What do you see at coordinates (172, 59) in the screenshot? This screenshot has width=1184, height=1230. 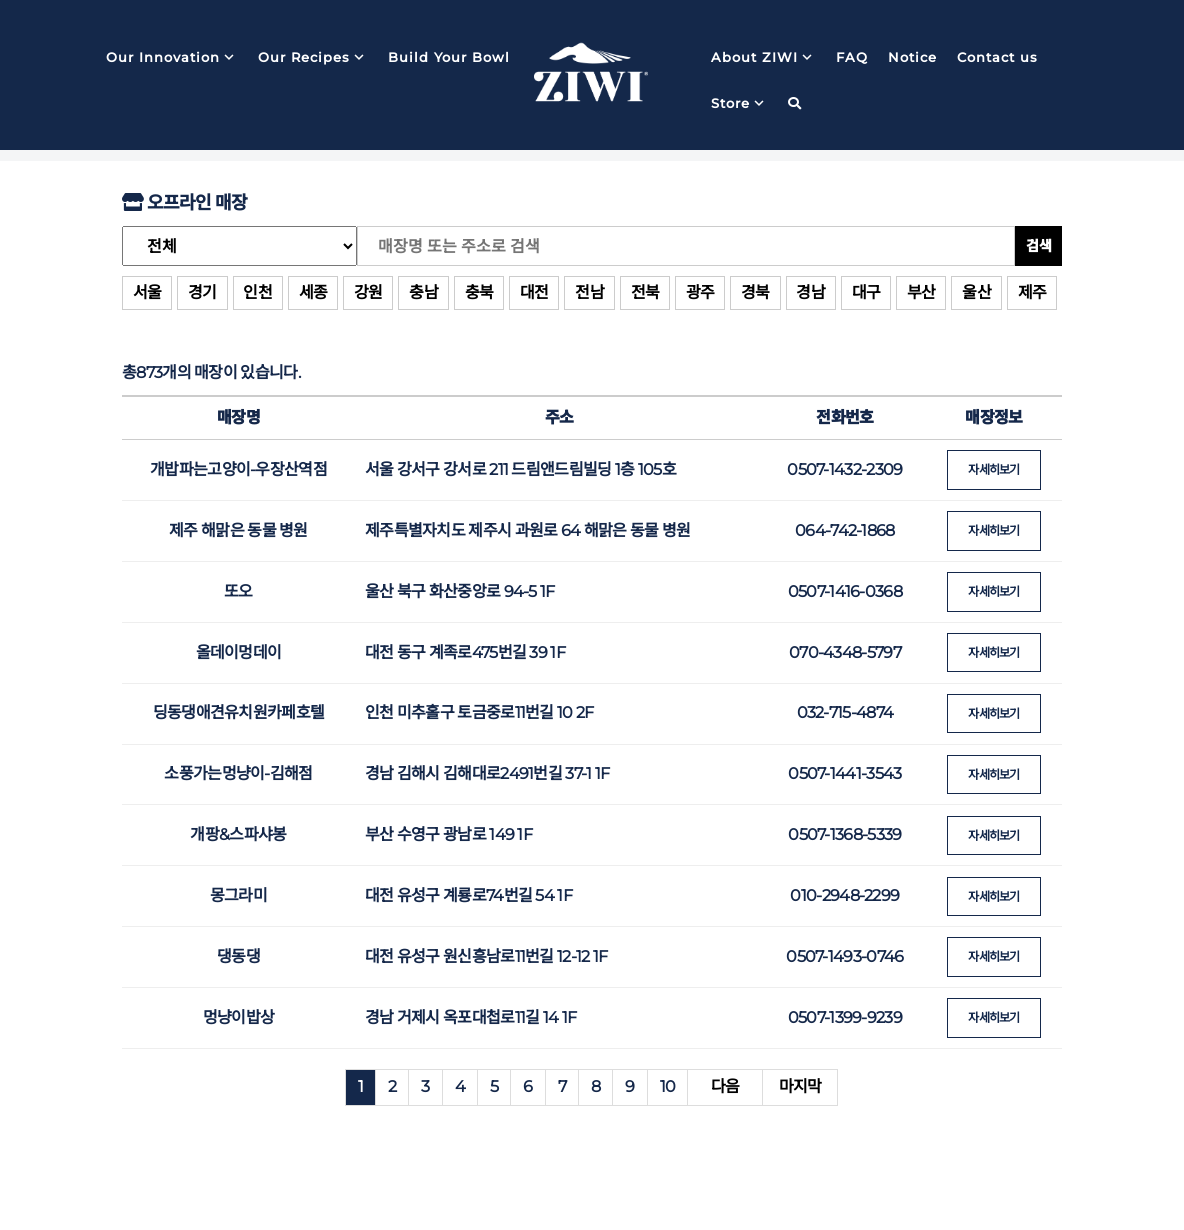 I see `Our Innovation` at bounding box center [172, 59].